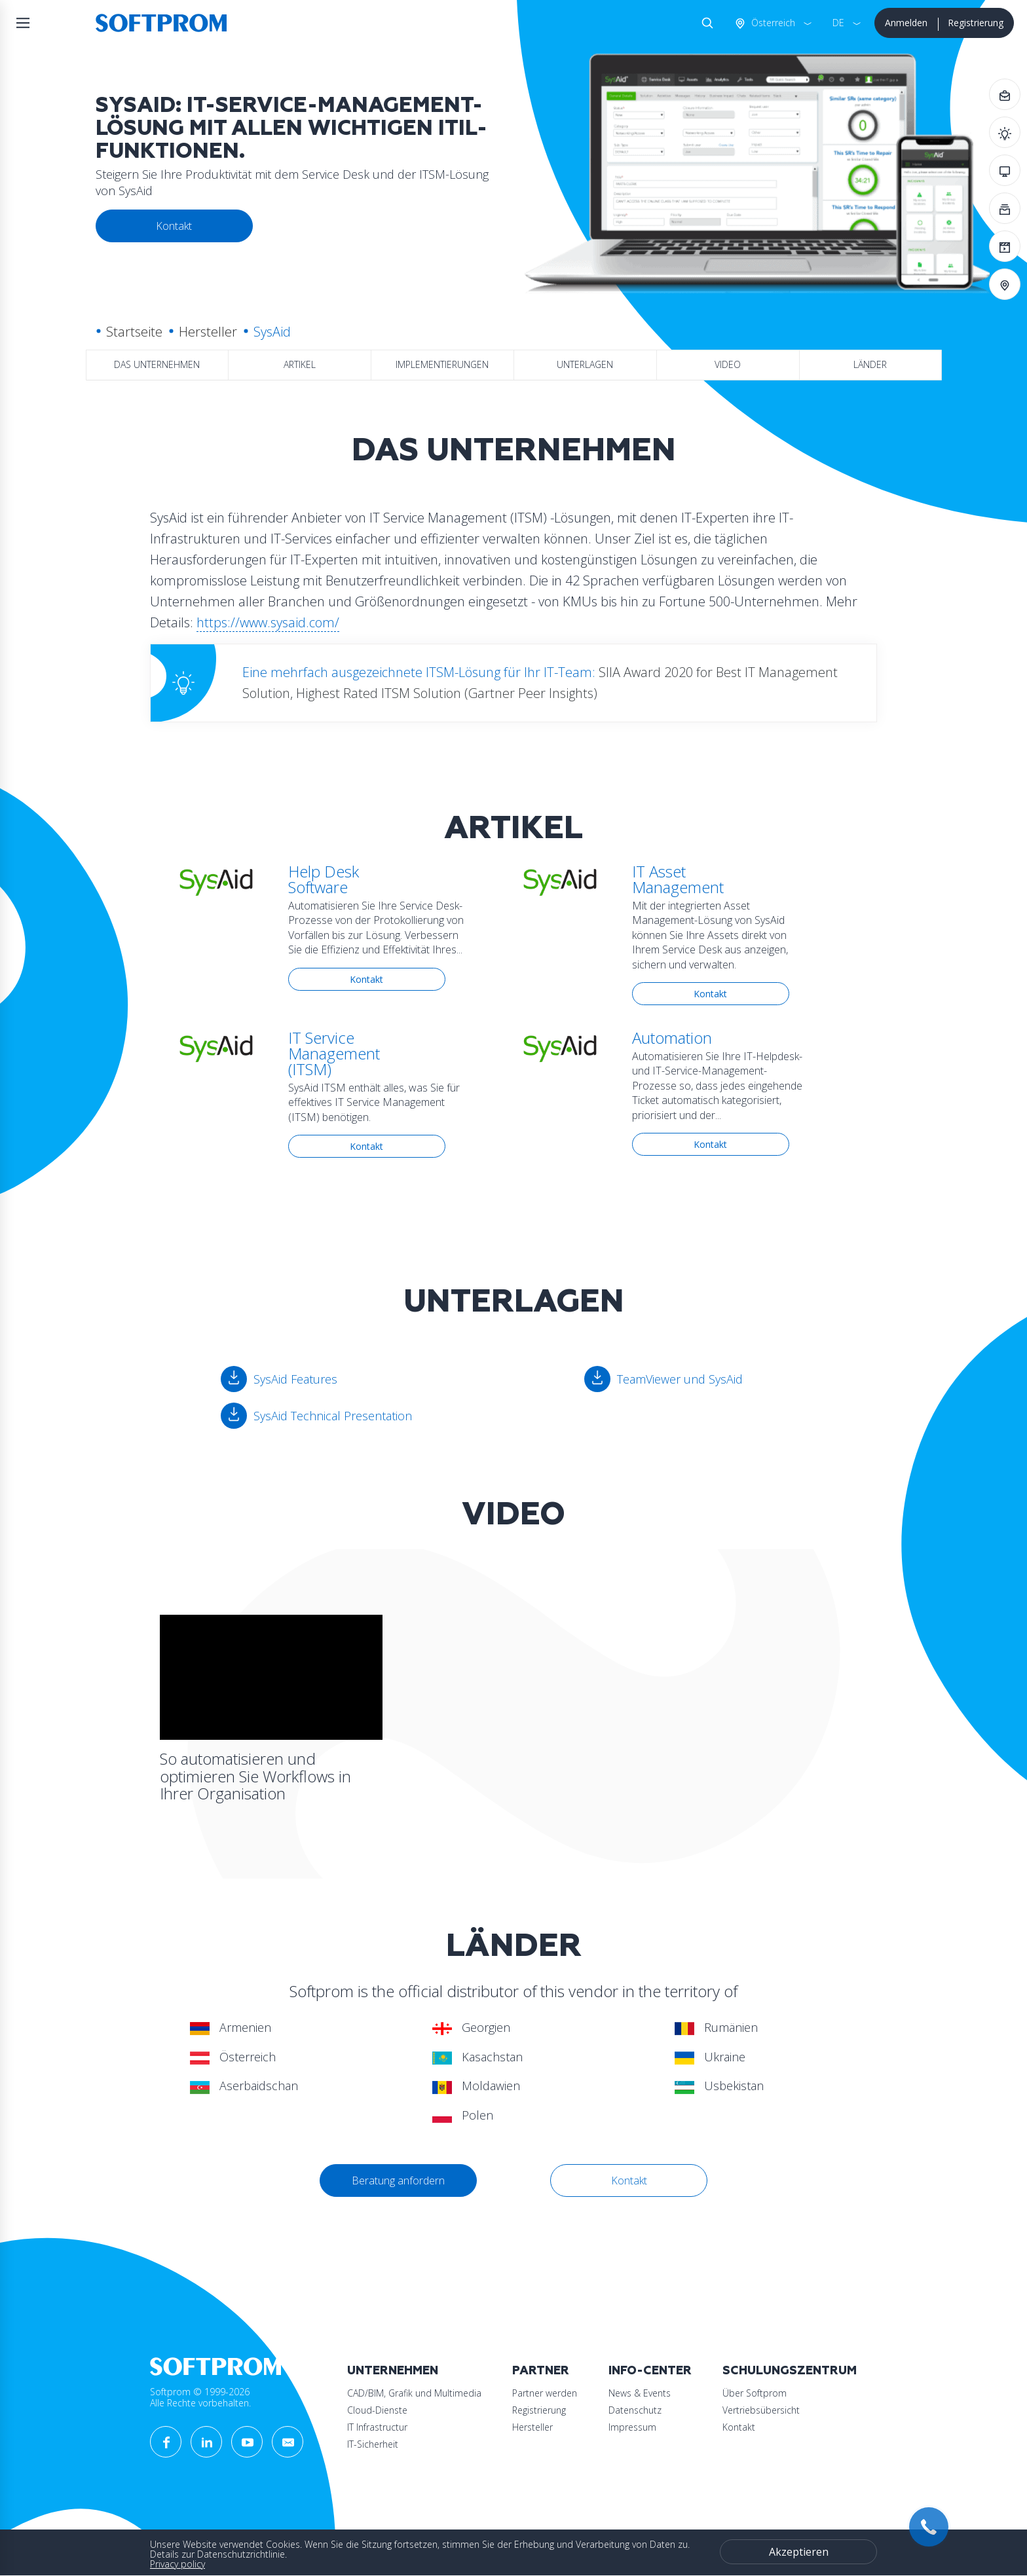 The height and width of the screenshot is (2576, 1027). Describe the element at coordinates (906, 22) in the screenshot. I see `Anmelden` at that location.